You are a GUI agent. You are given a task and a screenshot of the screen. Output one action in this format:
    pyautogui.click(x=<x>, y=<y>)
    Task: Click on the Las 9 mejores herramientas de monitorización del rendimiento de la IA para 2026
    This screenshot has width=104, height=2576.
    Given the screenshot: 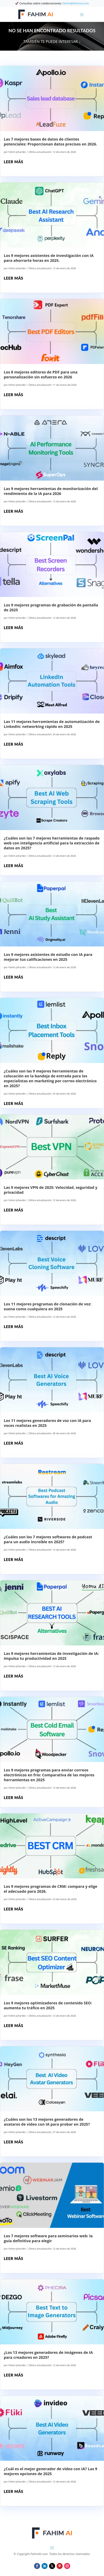 What is the action you would take?
    pyautogui.click(x=51, y=491)
    